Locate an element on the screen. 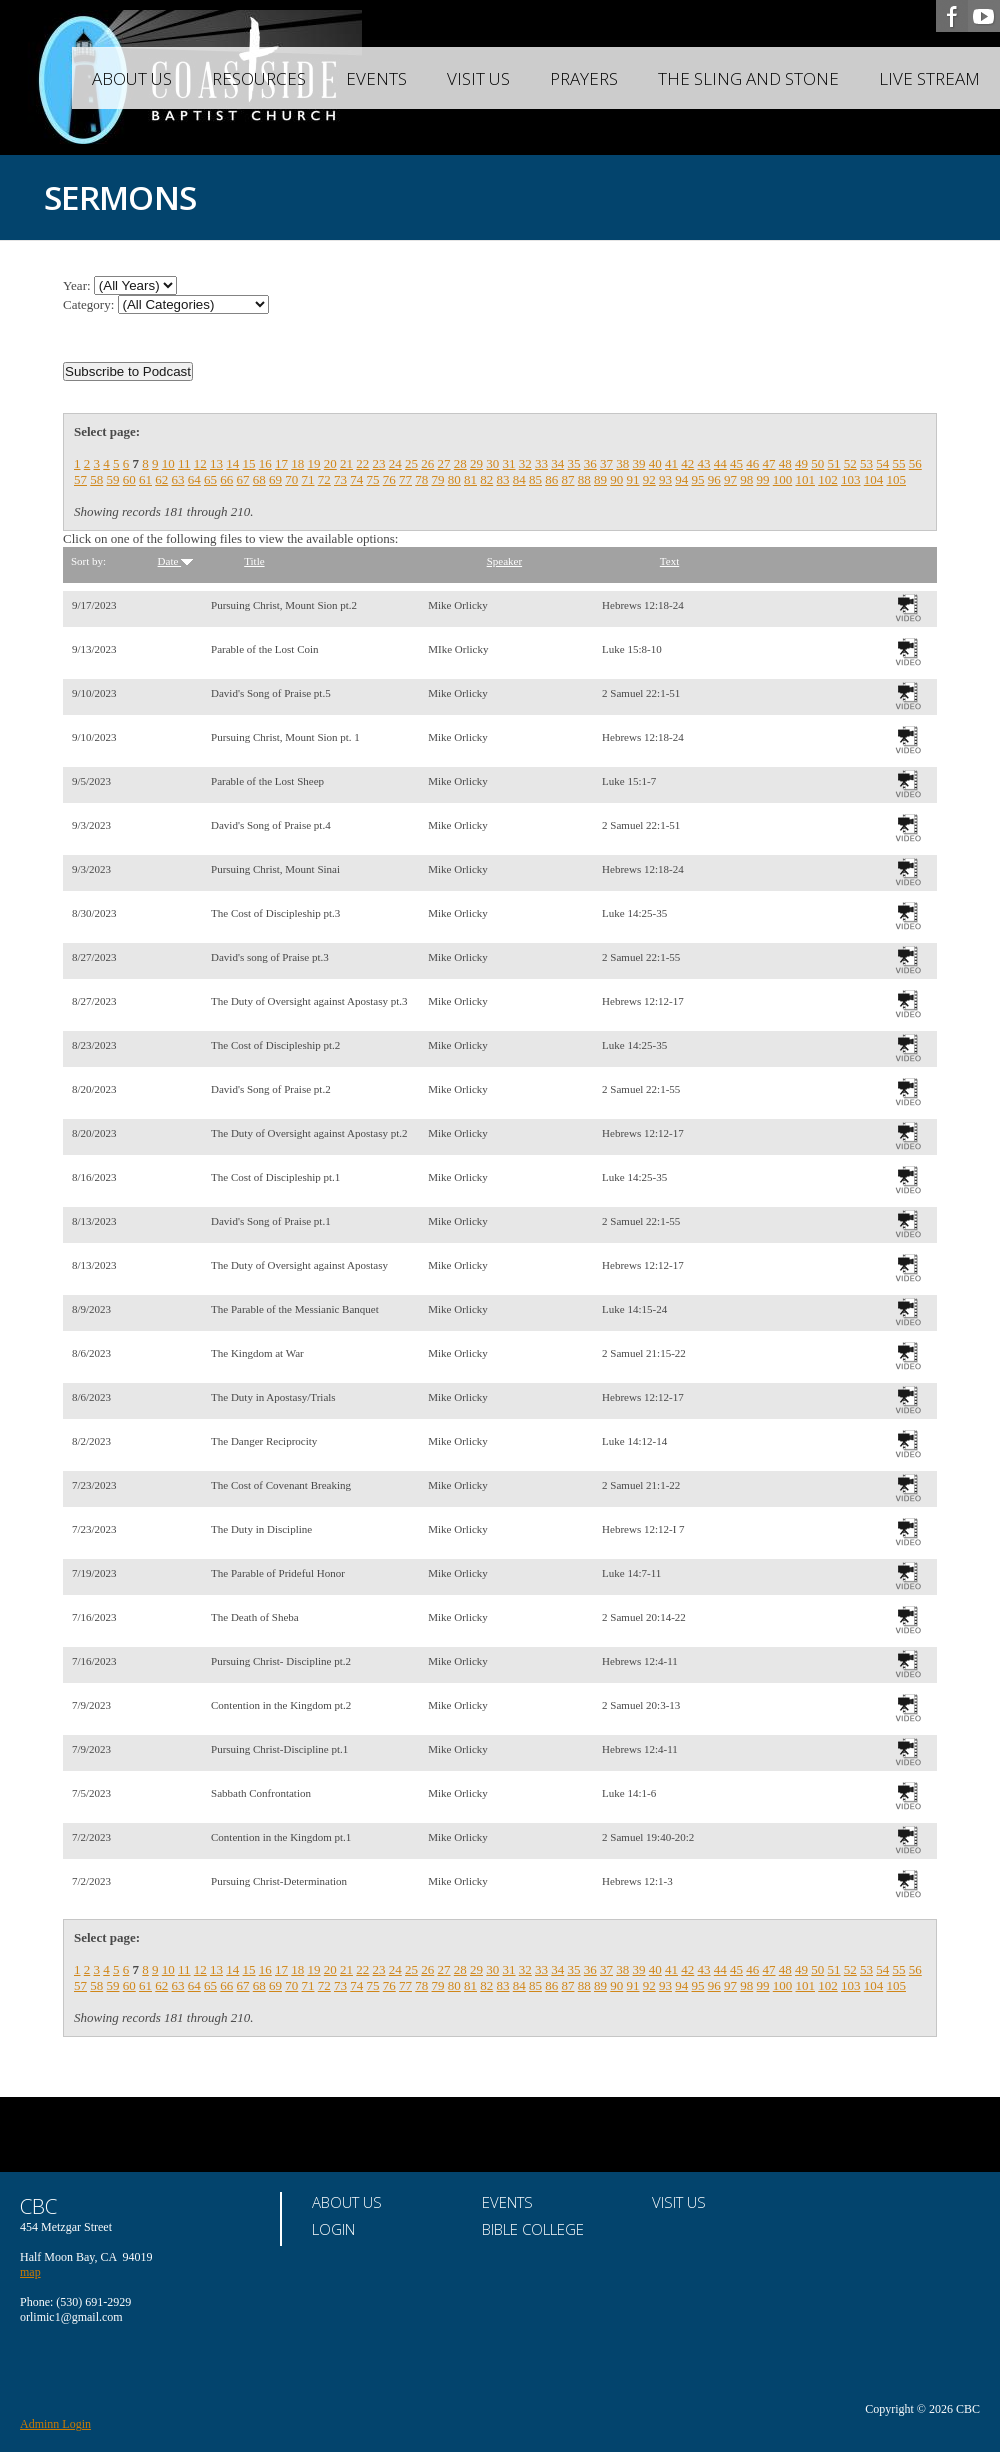 This screenshot has width=1000, height=2452. 81 is located at coordinates (470, 479).